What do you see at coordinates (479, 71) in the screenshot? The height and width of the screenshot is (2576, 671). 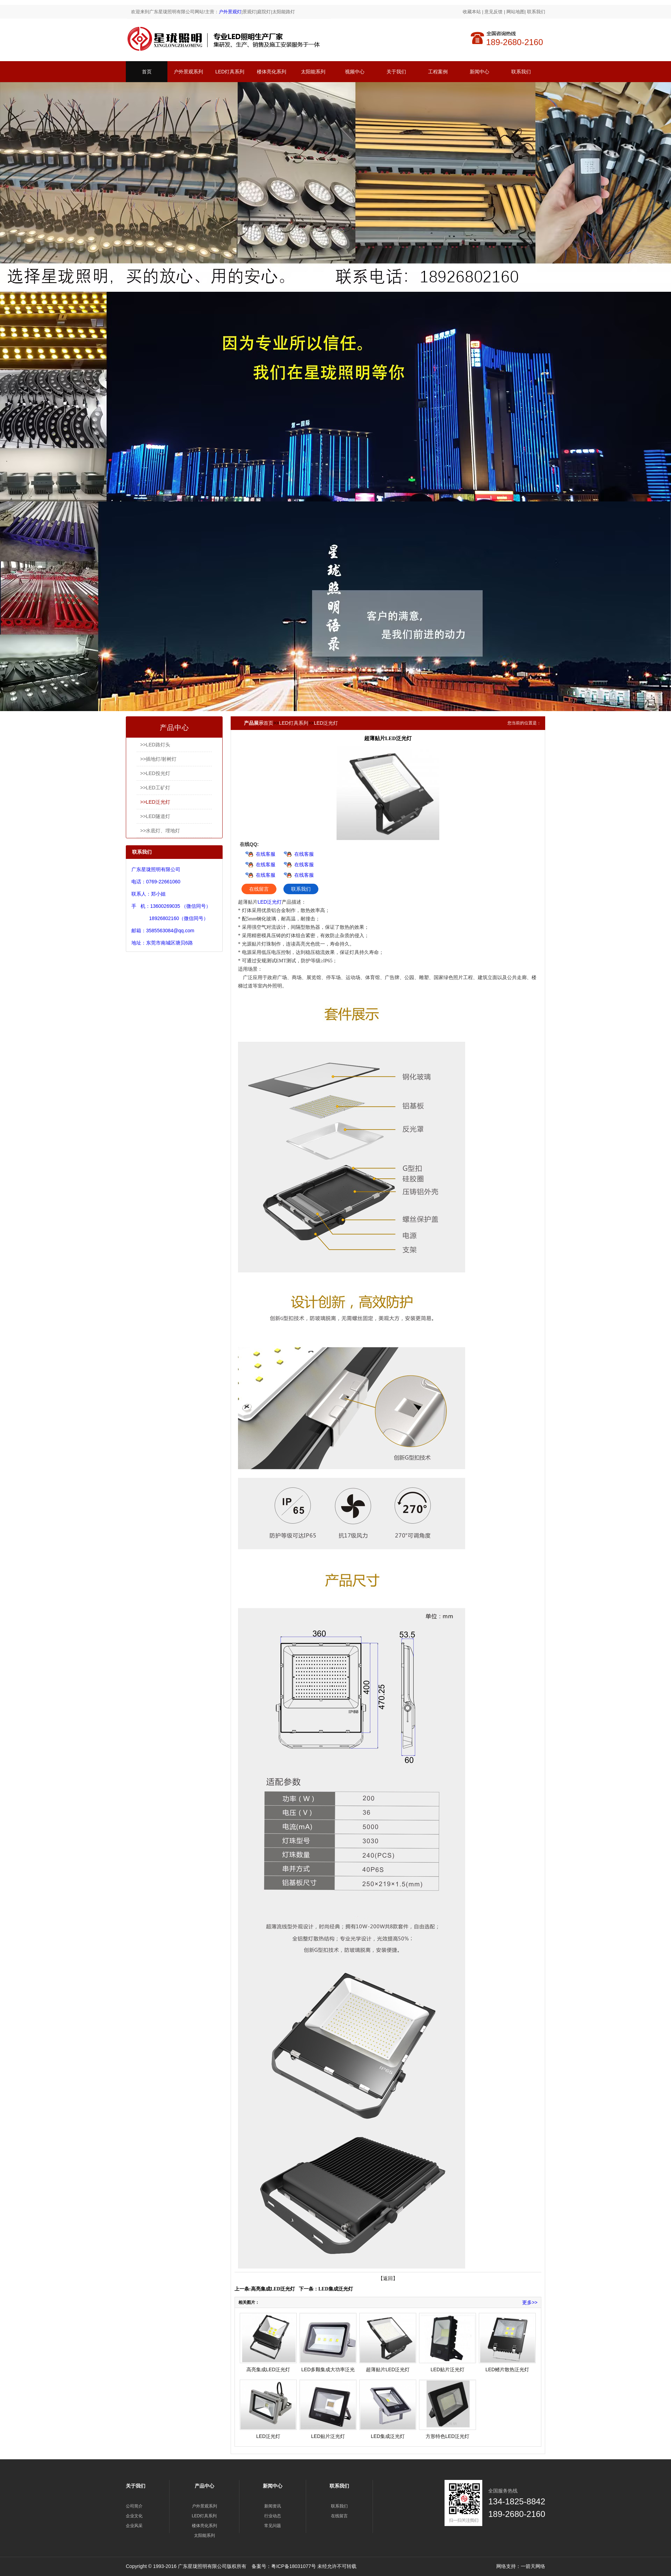 I see `新闻中心` at bounding box center [479, 71].